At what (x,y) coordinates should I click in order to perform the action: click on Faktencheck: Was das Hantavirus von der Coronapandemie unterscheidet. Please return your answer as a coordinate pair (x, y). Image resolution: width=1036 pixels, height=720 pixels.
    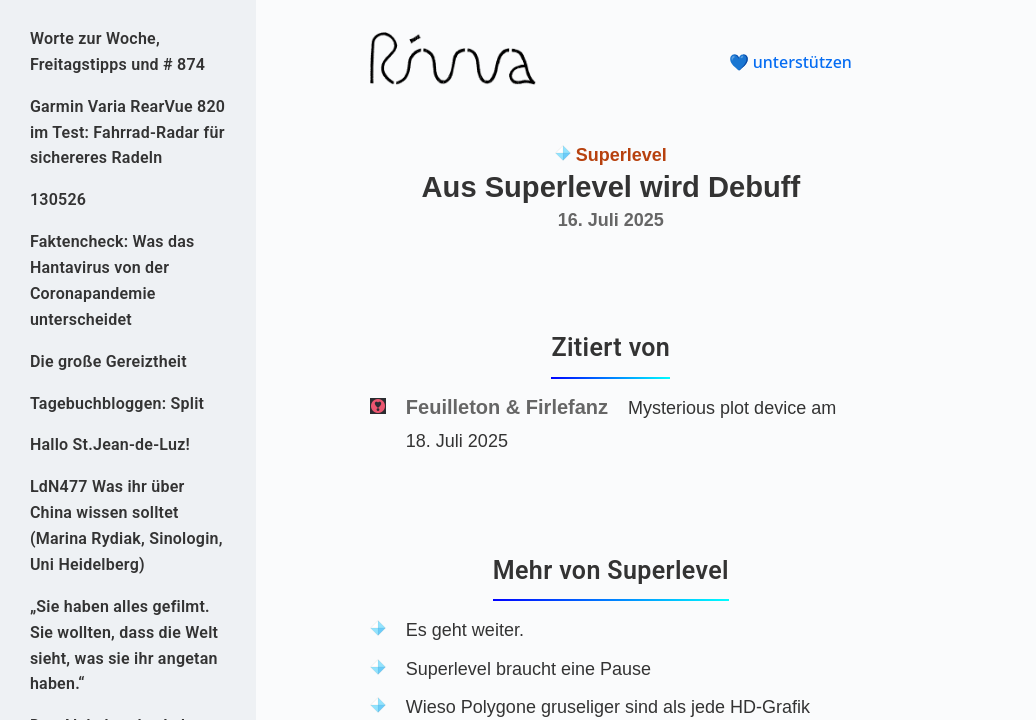
    Looking at the image, I should click on (112, 280).